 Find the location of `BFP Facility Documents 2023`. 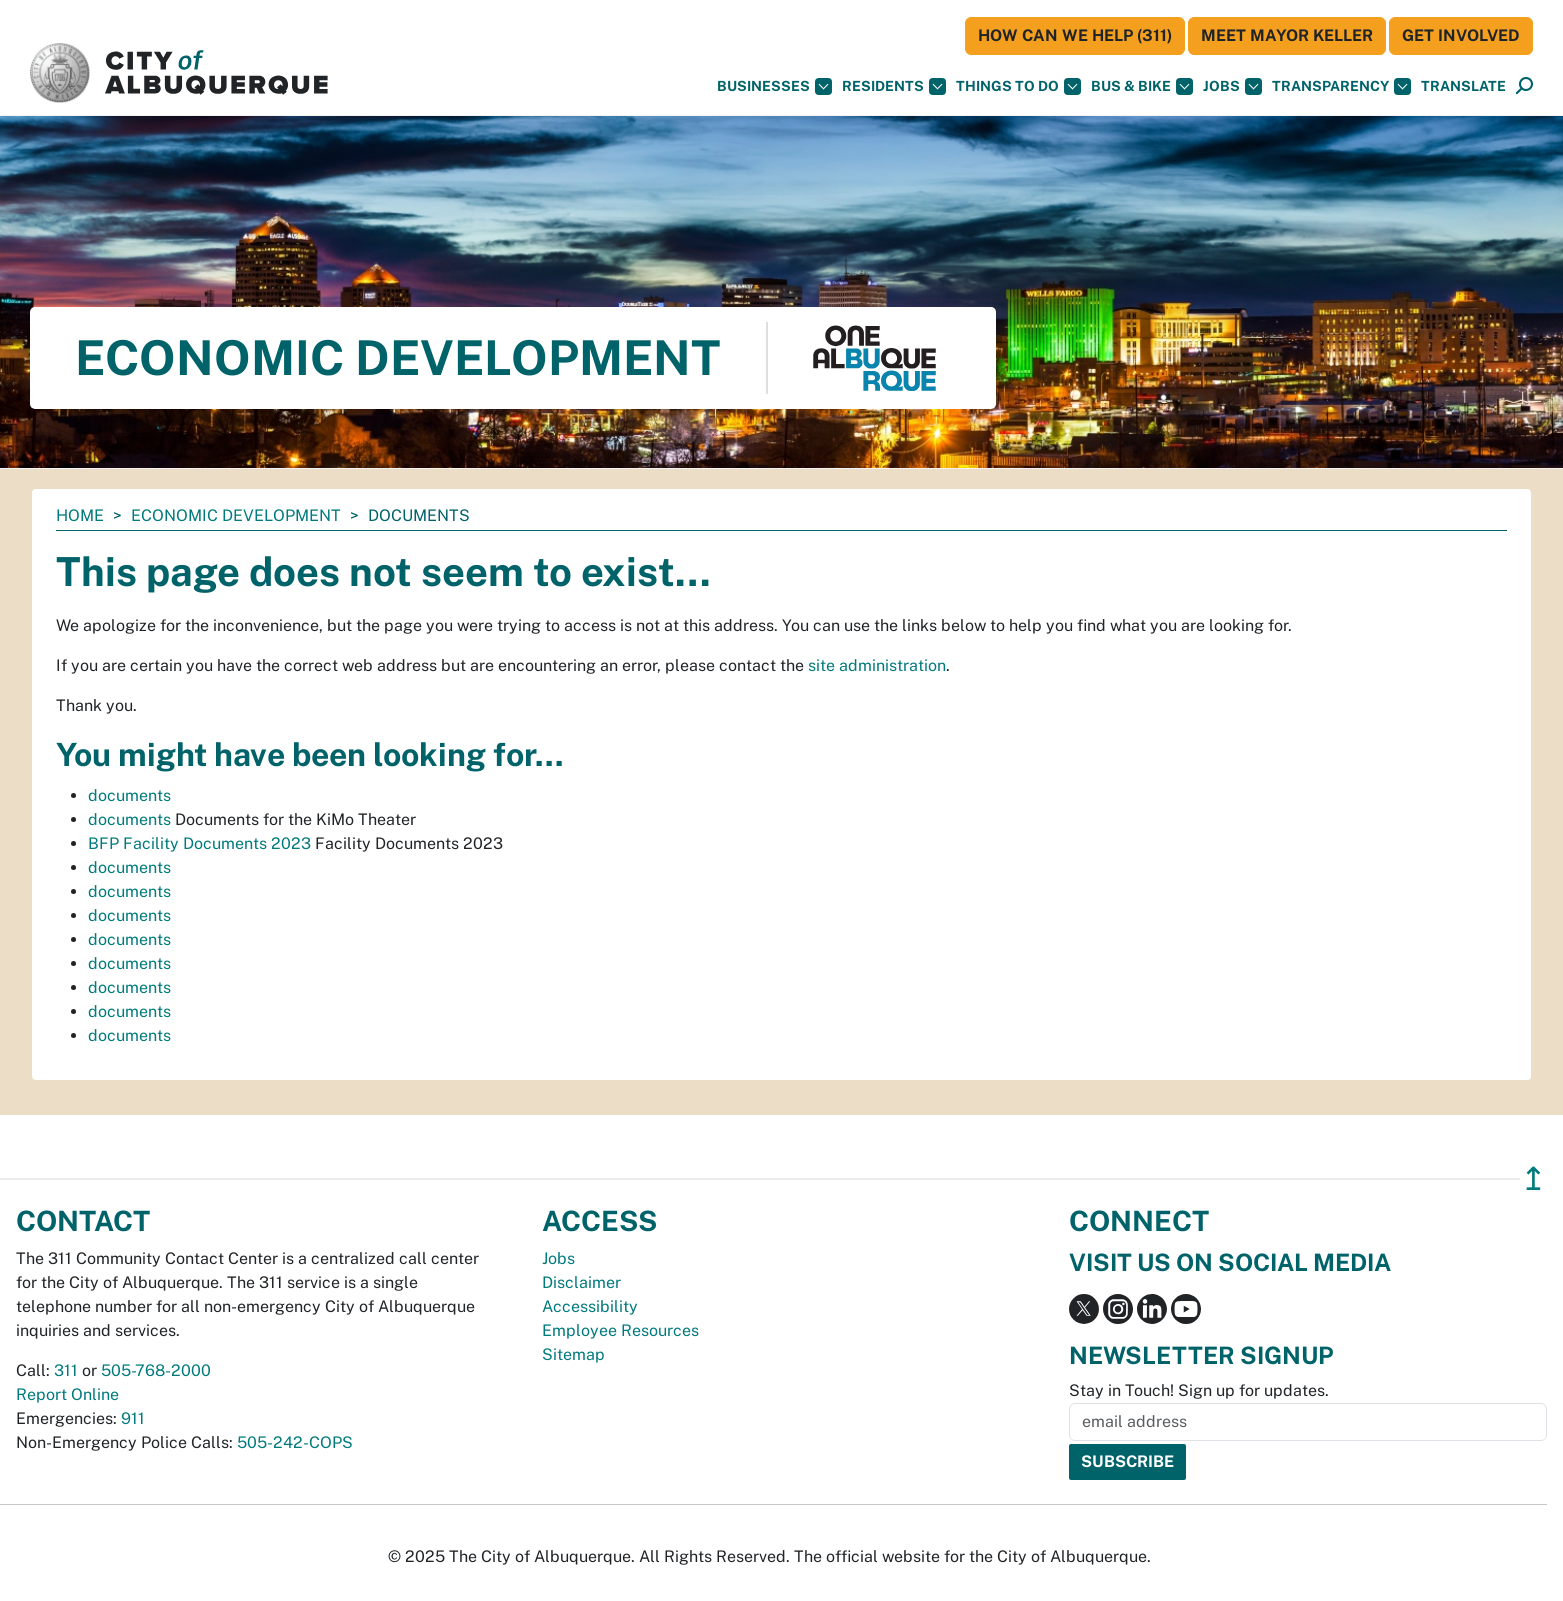

BFP Facility Documents 2023 is located at coordinates (199, 843).